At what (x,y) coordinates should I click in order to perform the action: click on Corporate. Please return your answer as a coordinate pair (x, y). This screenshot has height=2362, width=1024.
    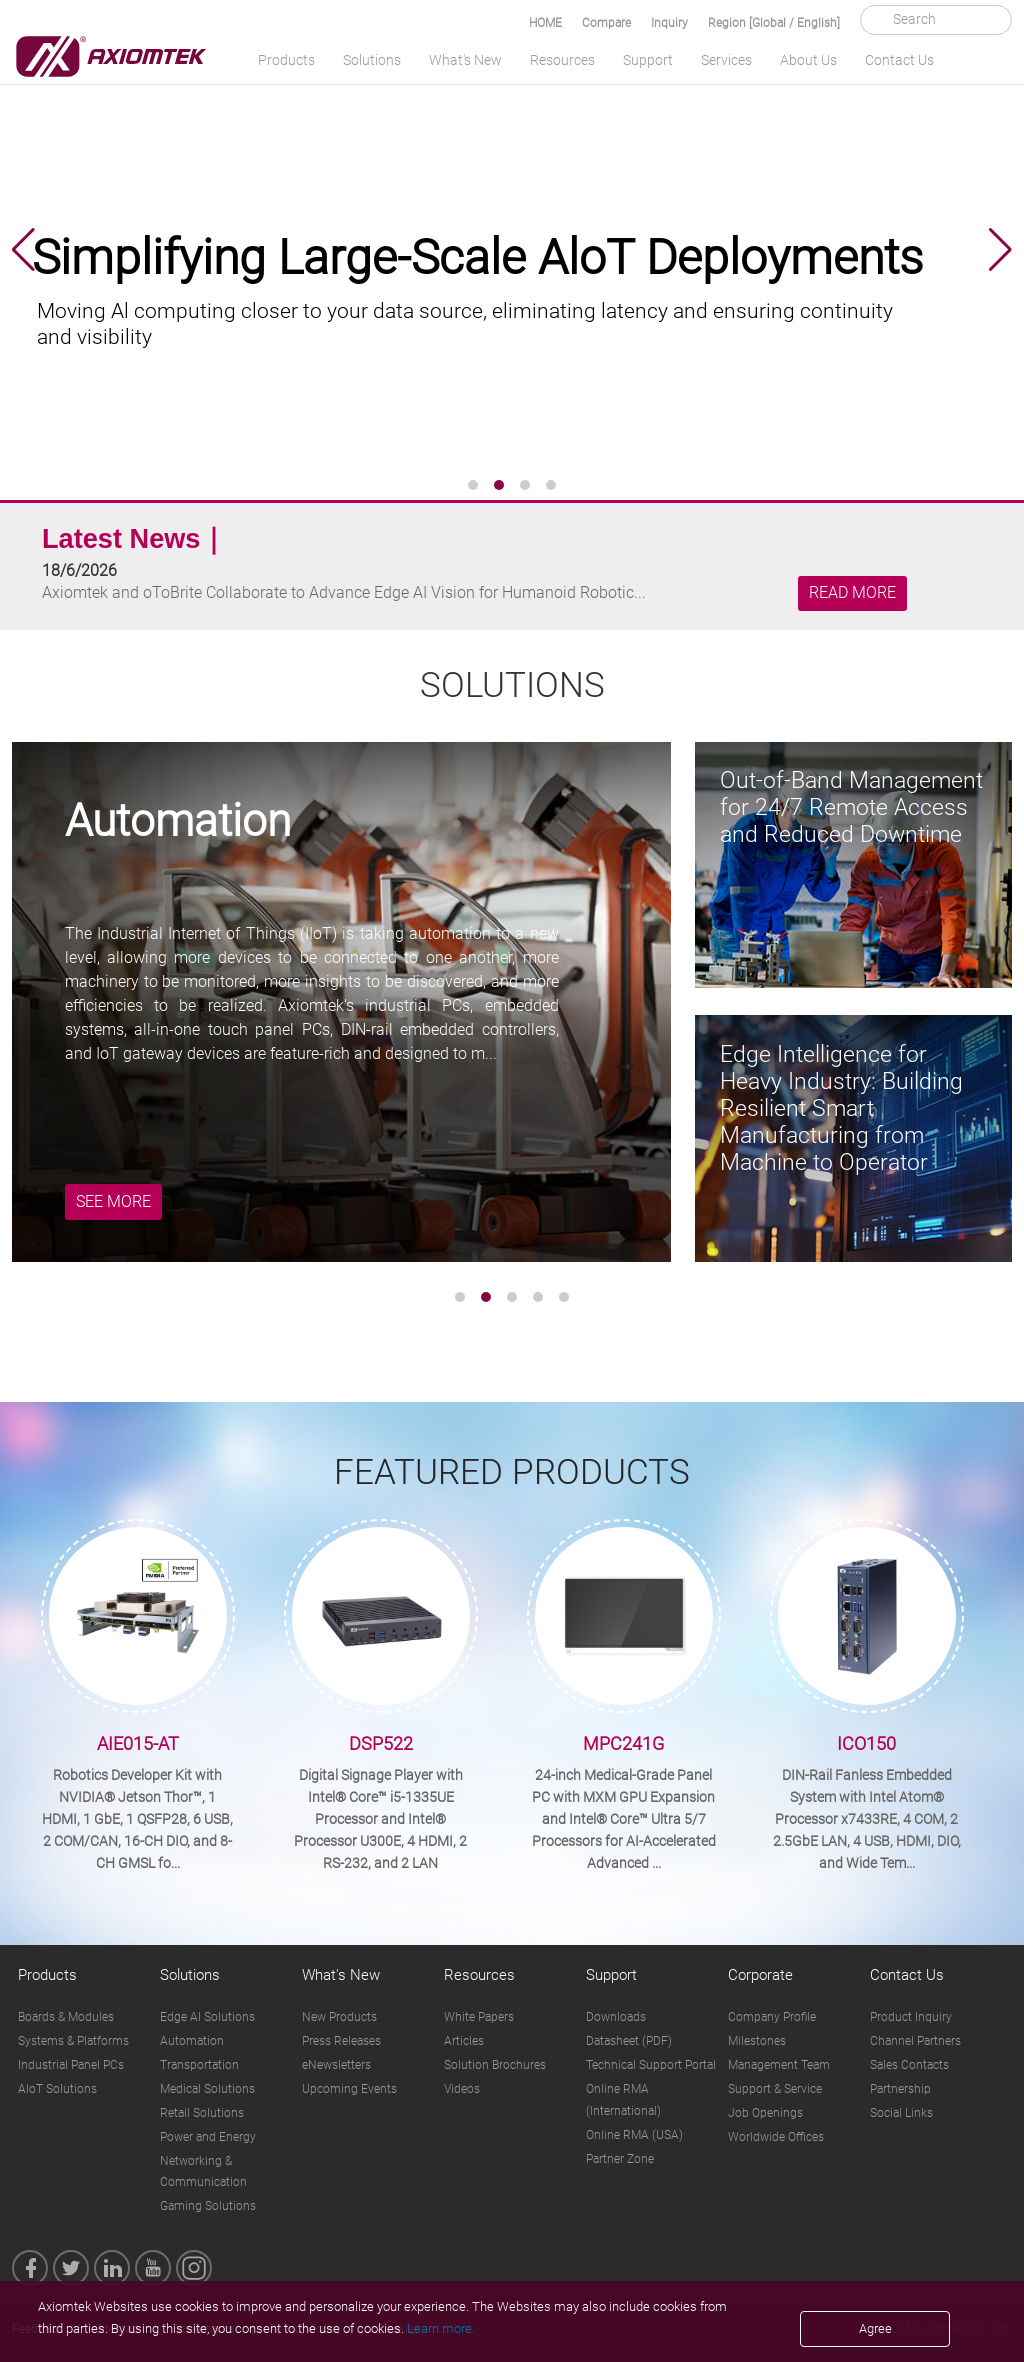
    Looking at the image, I should click on (760, 1975).